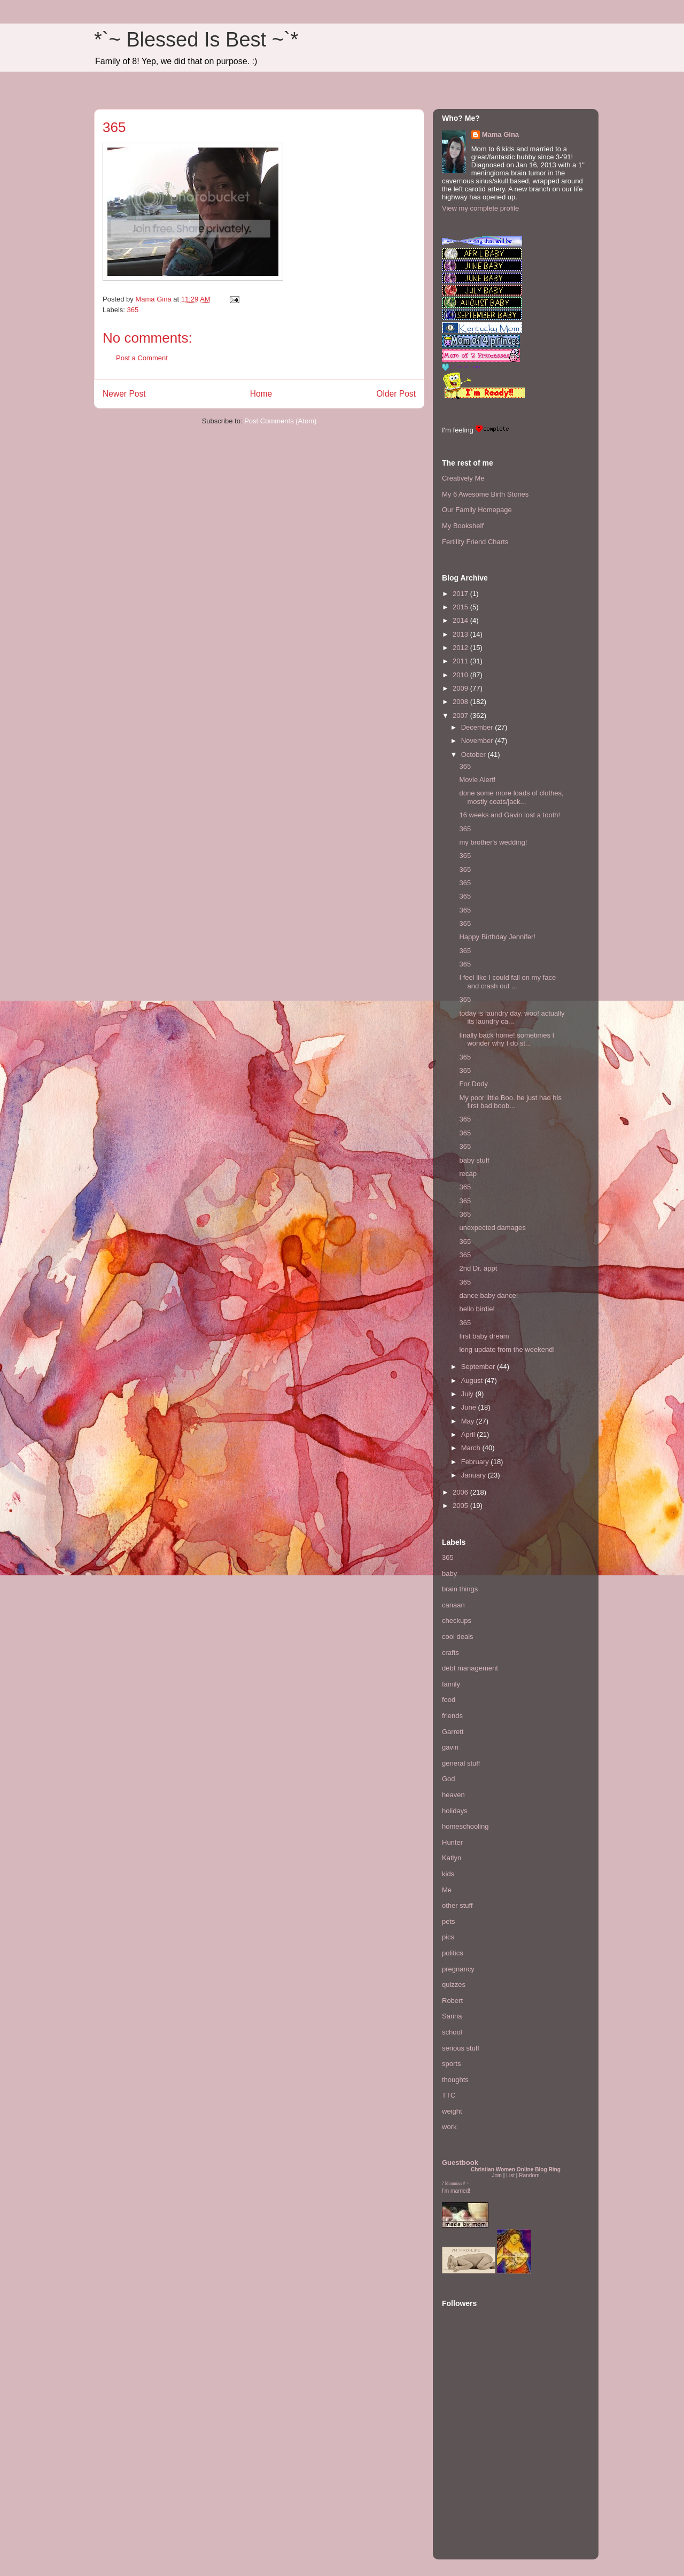 Image resolution: width=684 pixels, height=2576 pixels. I want to click on Post a Comment, so click(142, 358).